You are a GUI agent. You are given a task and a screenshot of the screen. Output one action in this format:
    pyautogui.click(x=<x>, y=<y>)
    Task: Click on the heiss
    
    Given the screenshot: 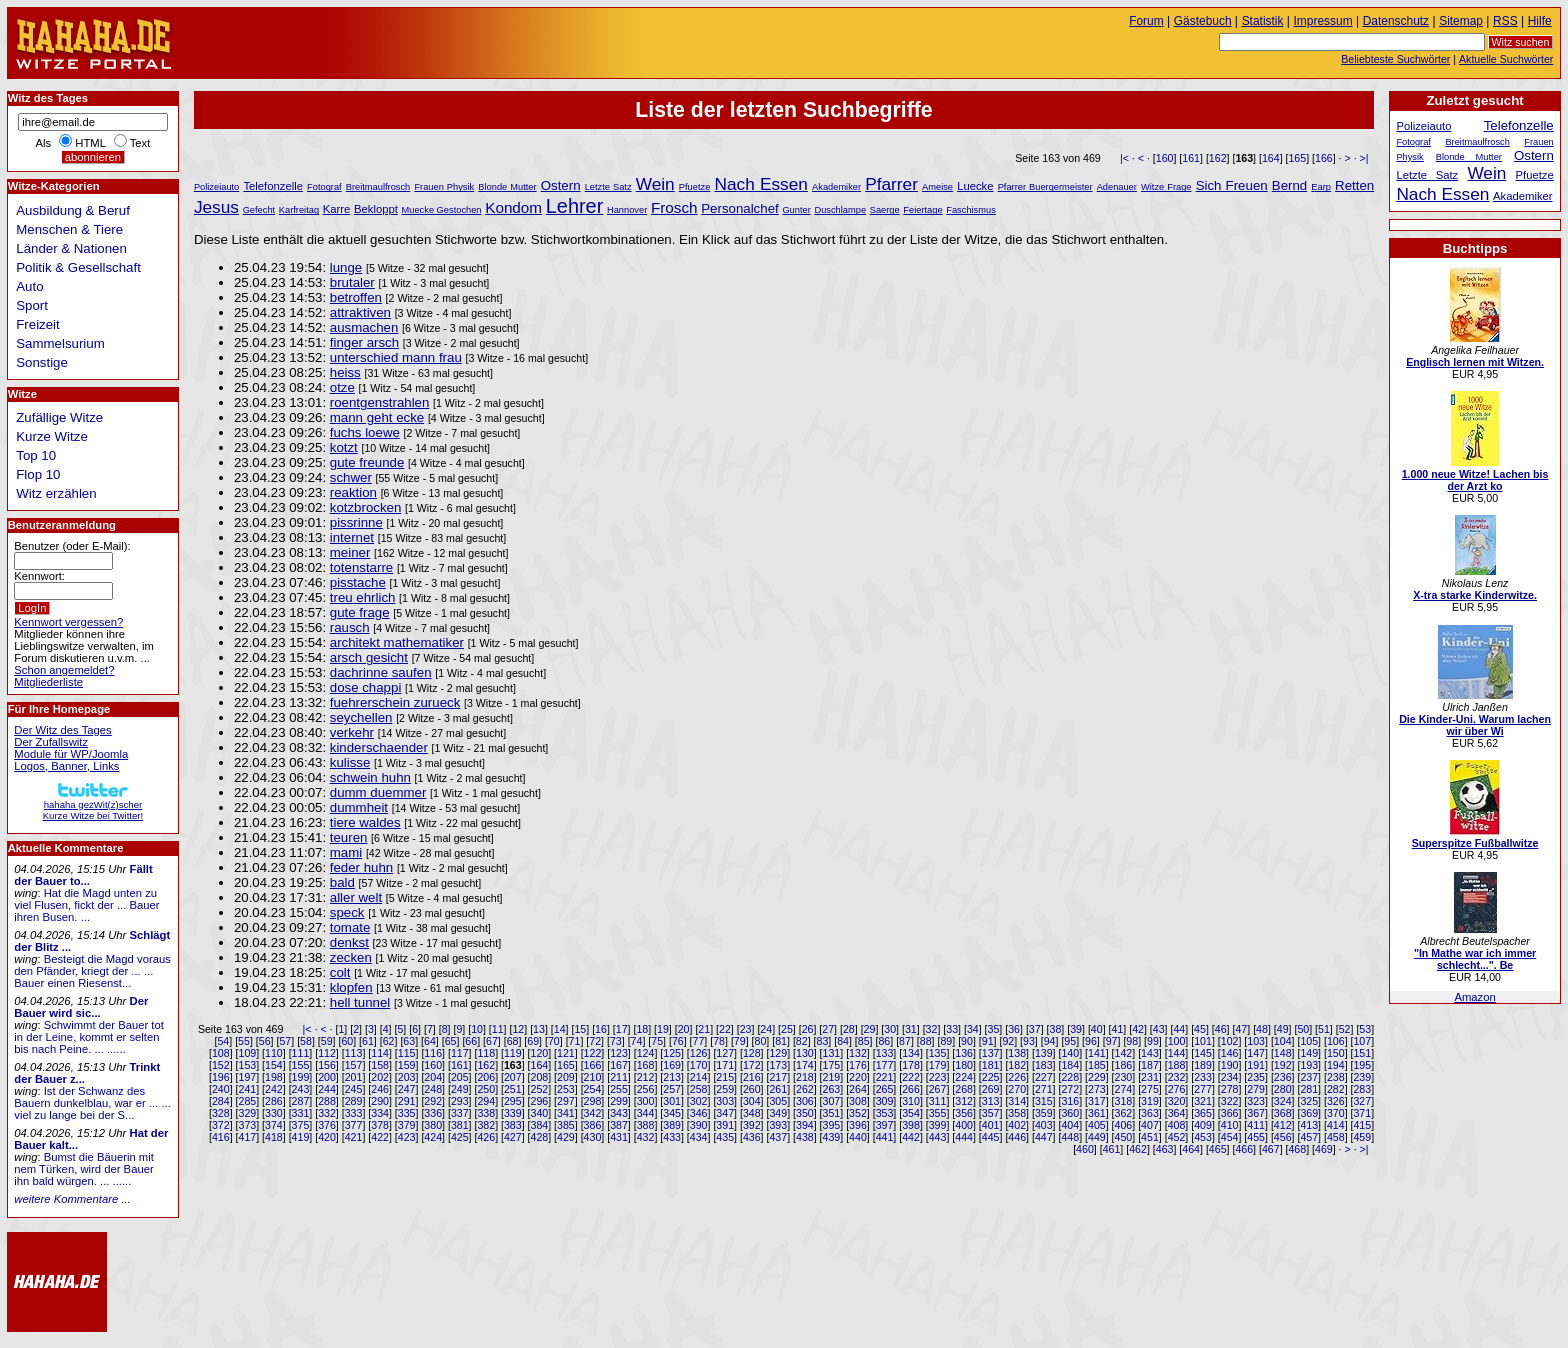 What is the action you would take?
    pyautogui.click(x=345, y=372)
    